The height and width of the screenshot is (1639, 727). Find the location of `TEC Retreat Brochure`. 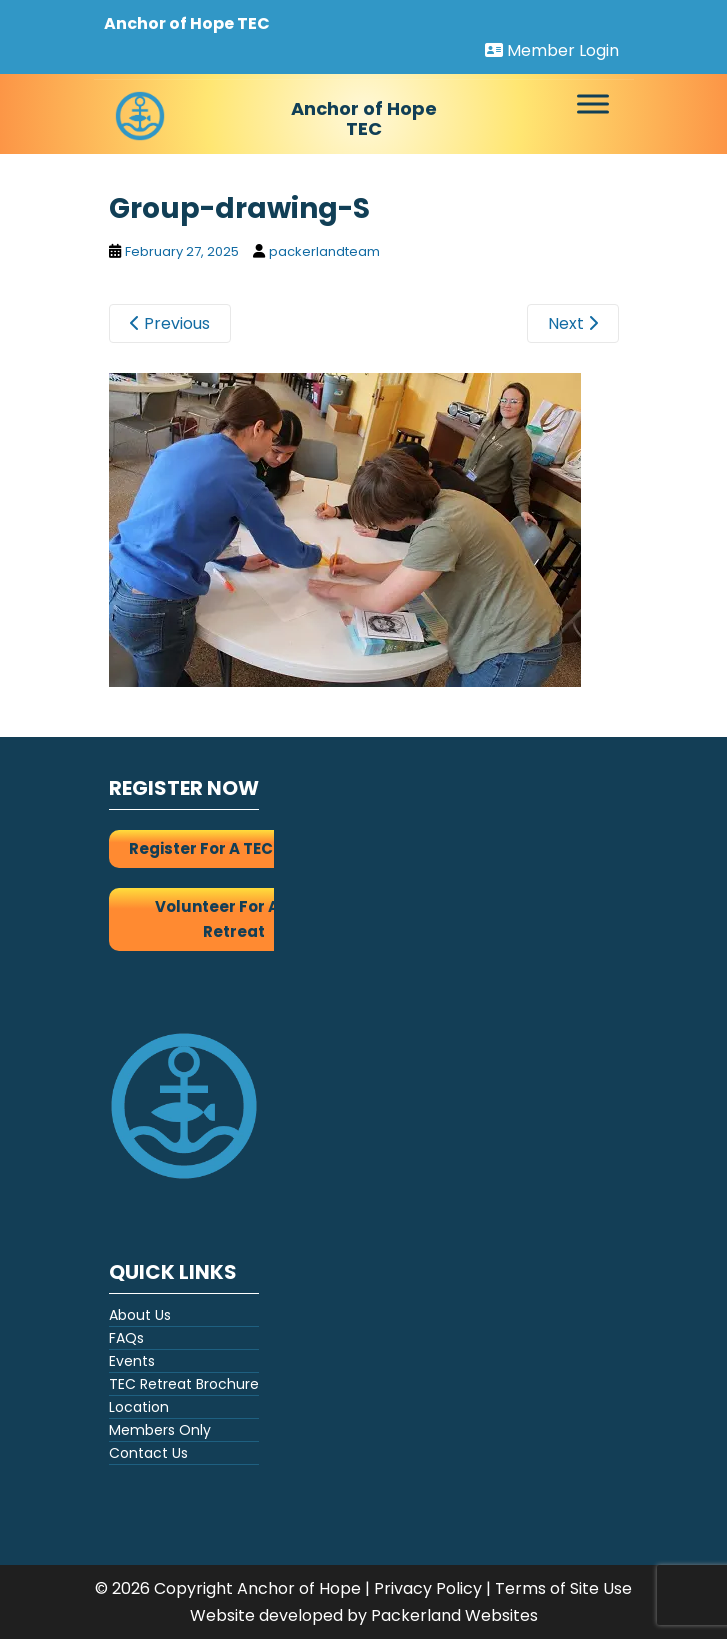

TEC Retreat Brochure is located at coordinates (184, 1384).